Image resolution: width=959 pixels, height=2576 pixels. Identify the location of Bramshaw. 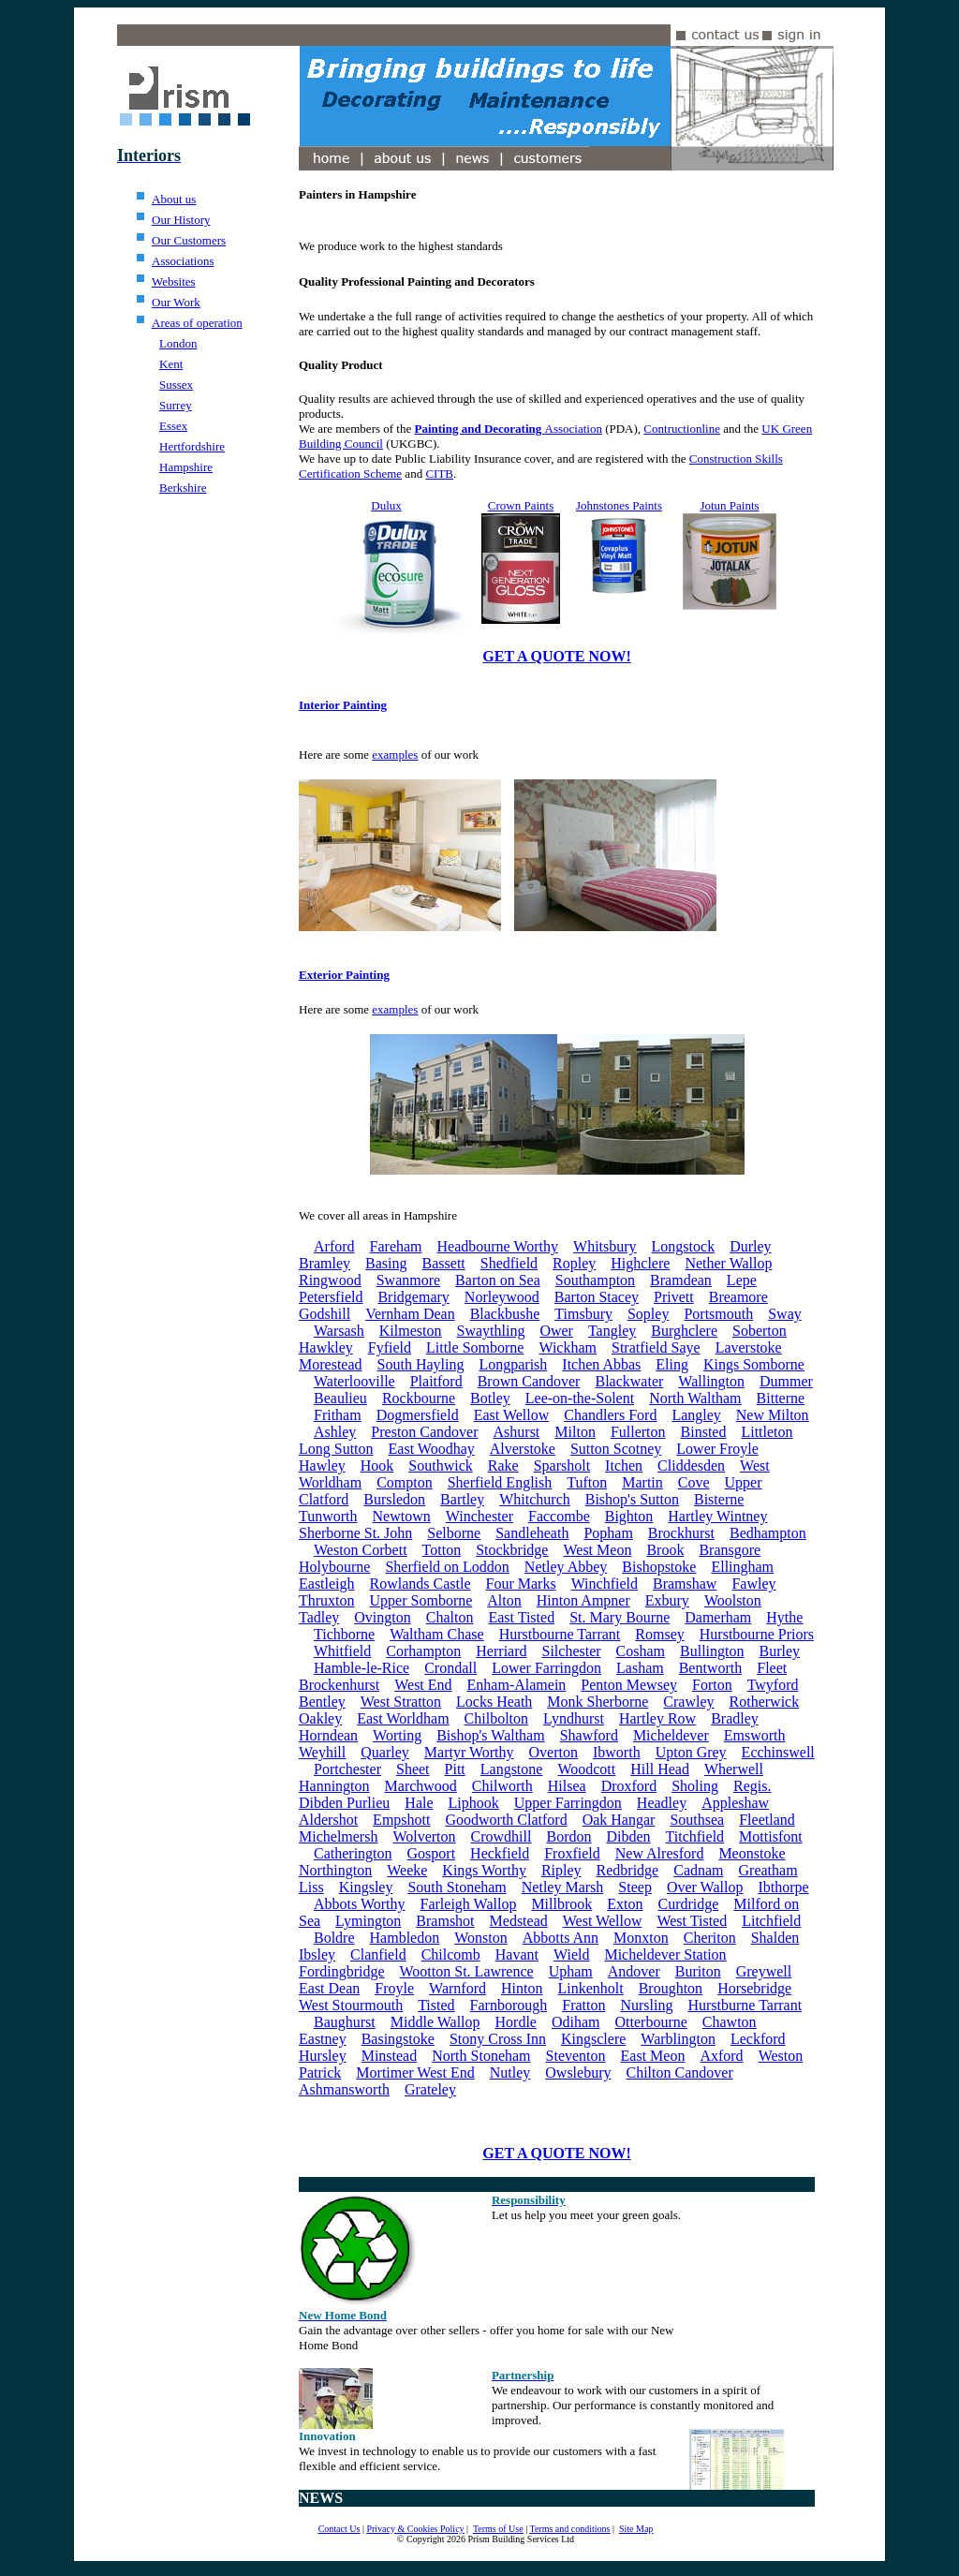
(684, 1583).